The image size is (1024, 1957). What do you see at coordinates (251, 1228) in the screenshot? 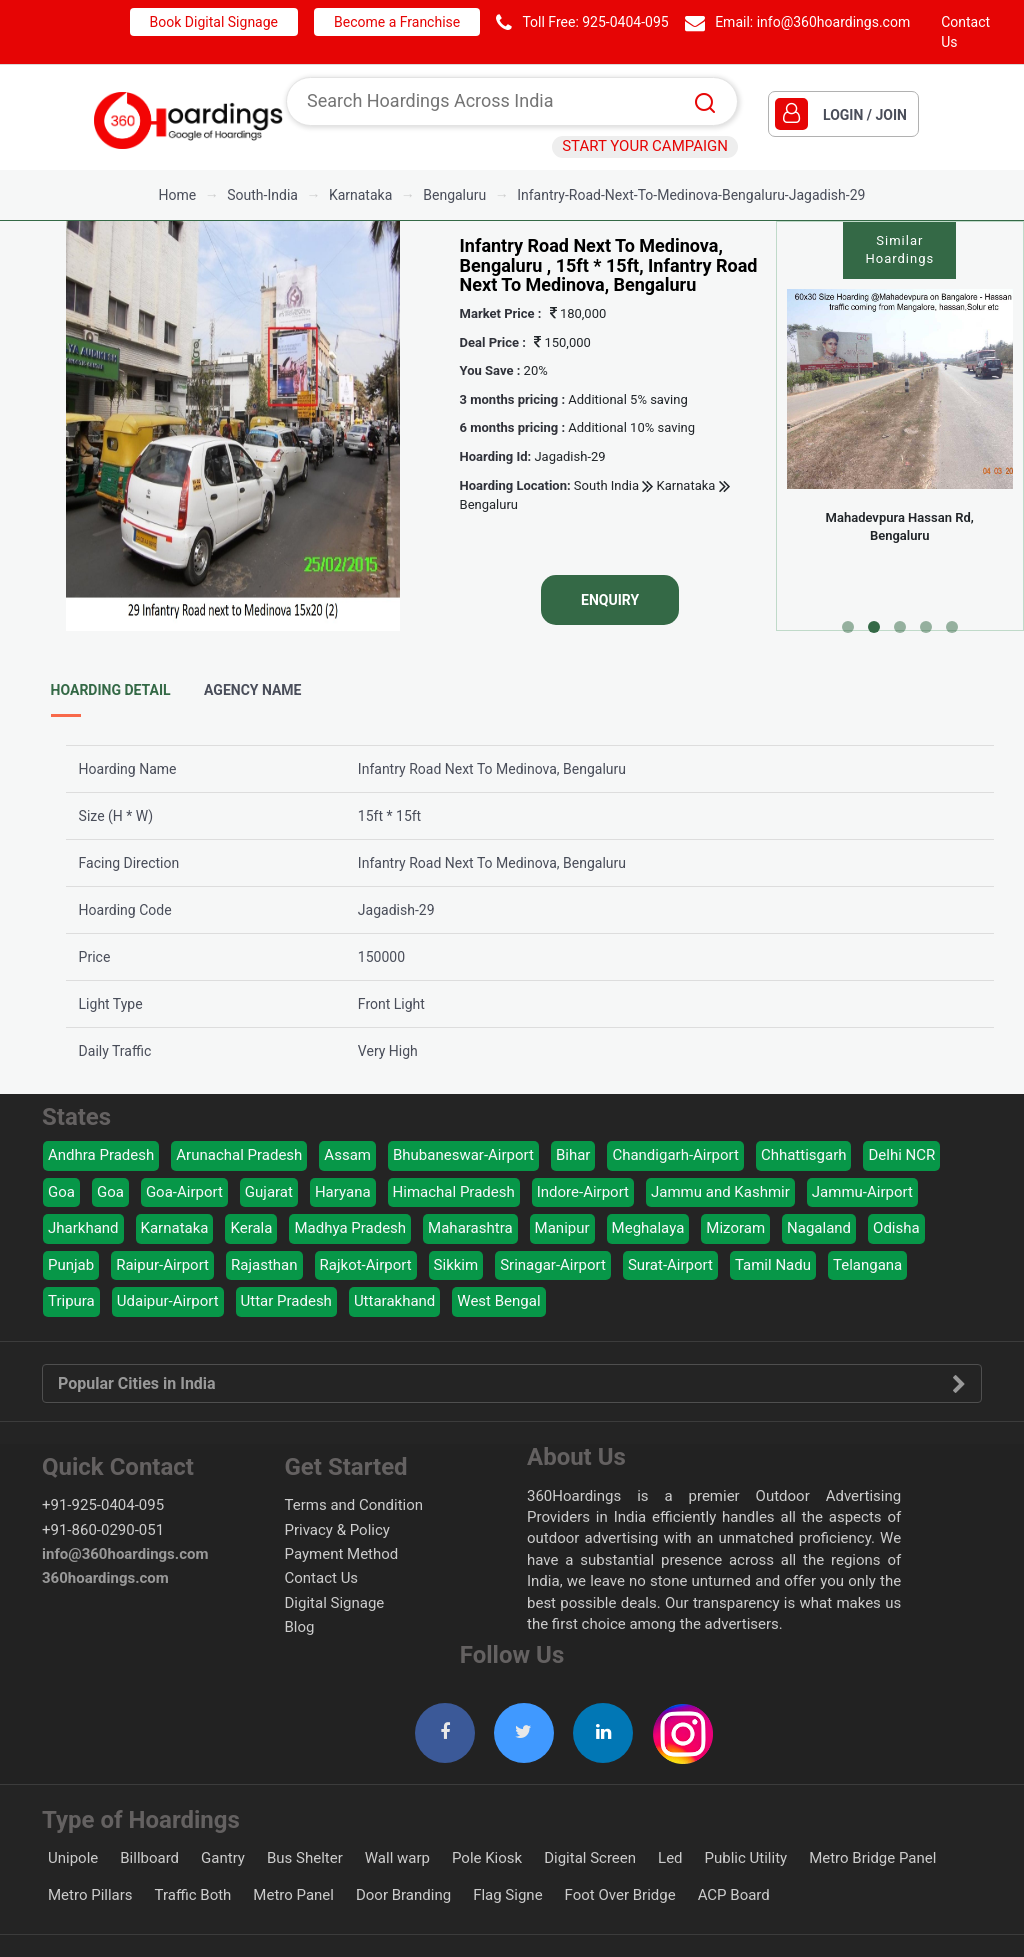
I see `Kerala` at bounding box center [251, 1228].